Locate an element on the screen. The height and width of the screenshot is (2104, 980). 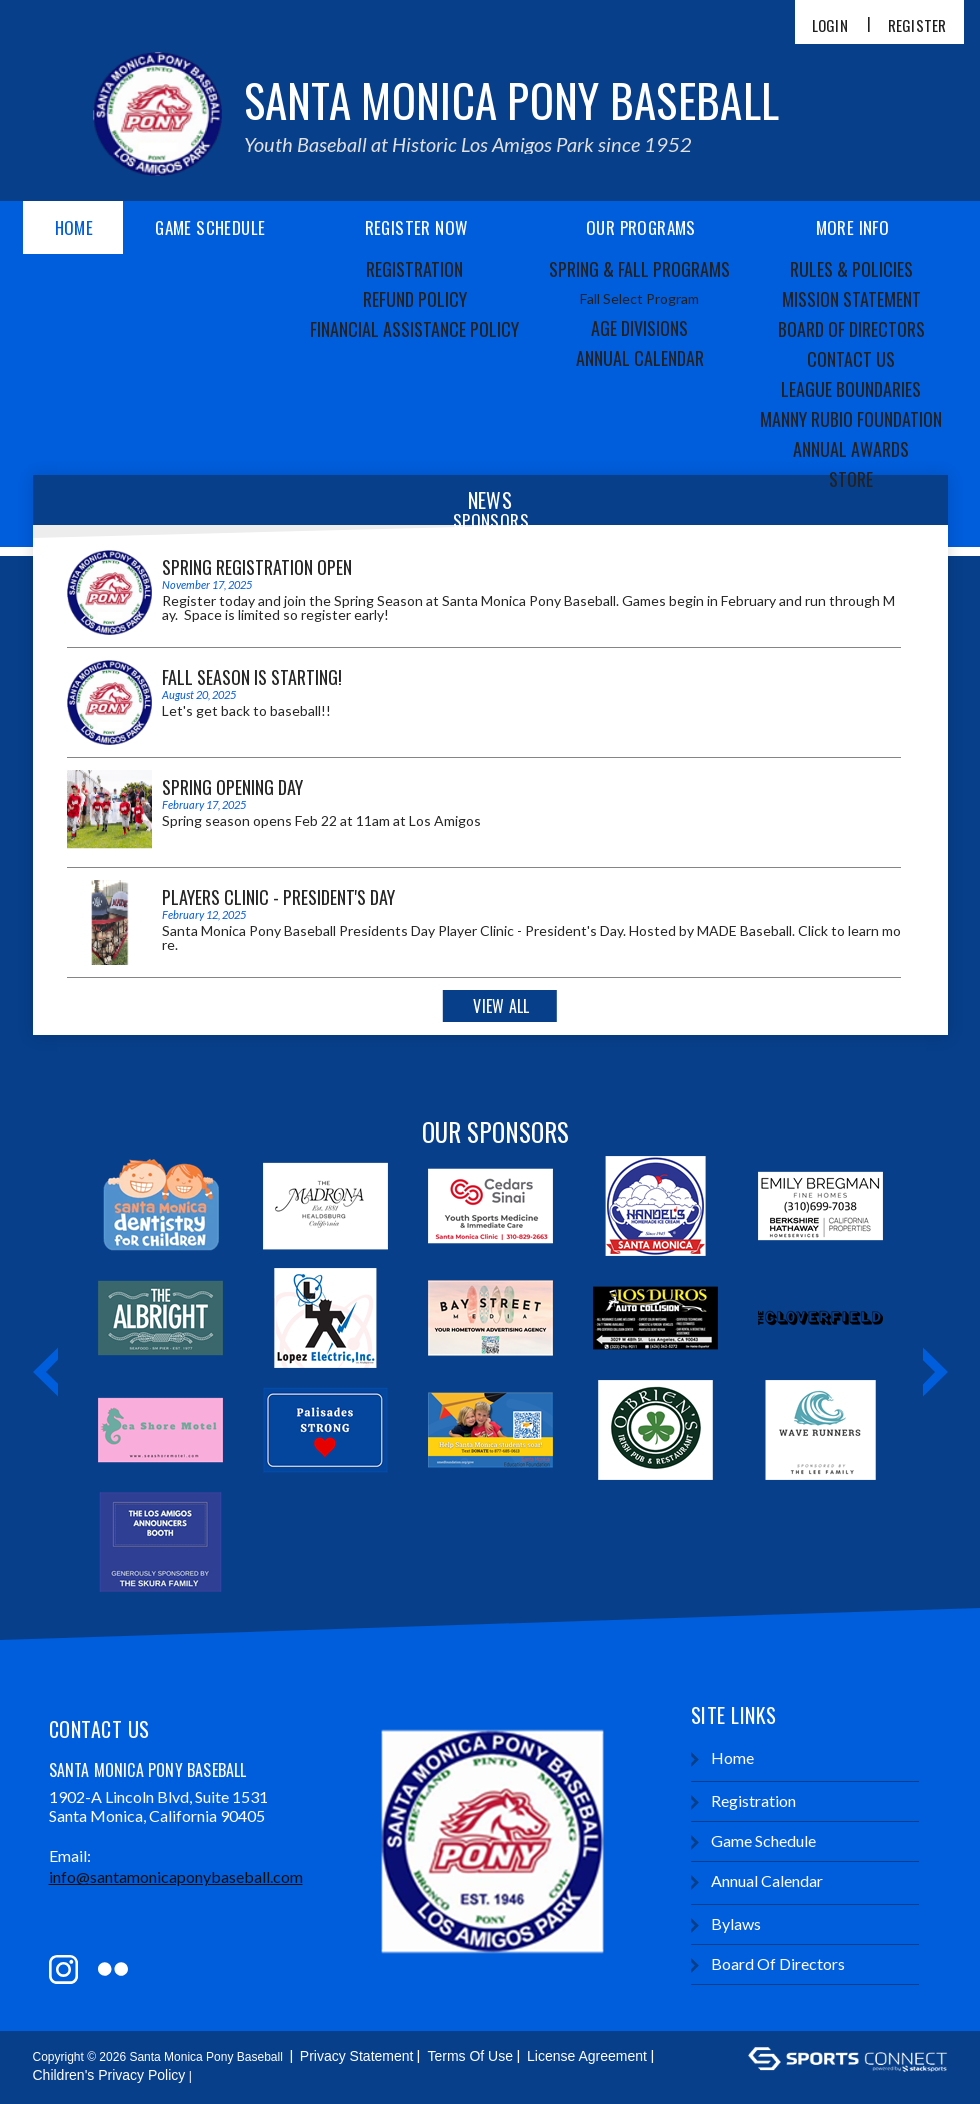
Contact Us is located at coordinates (851, 359).